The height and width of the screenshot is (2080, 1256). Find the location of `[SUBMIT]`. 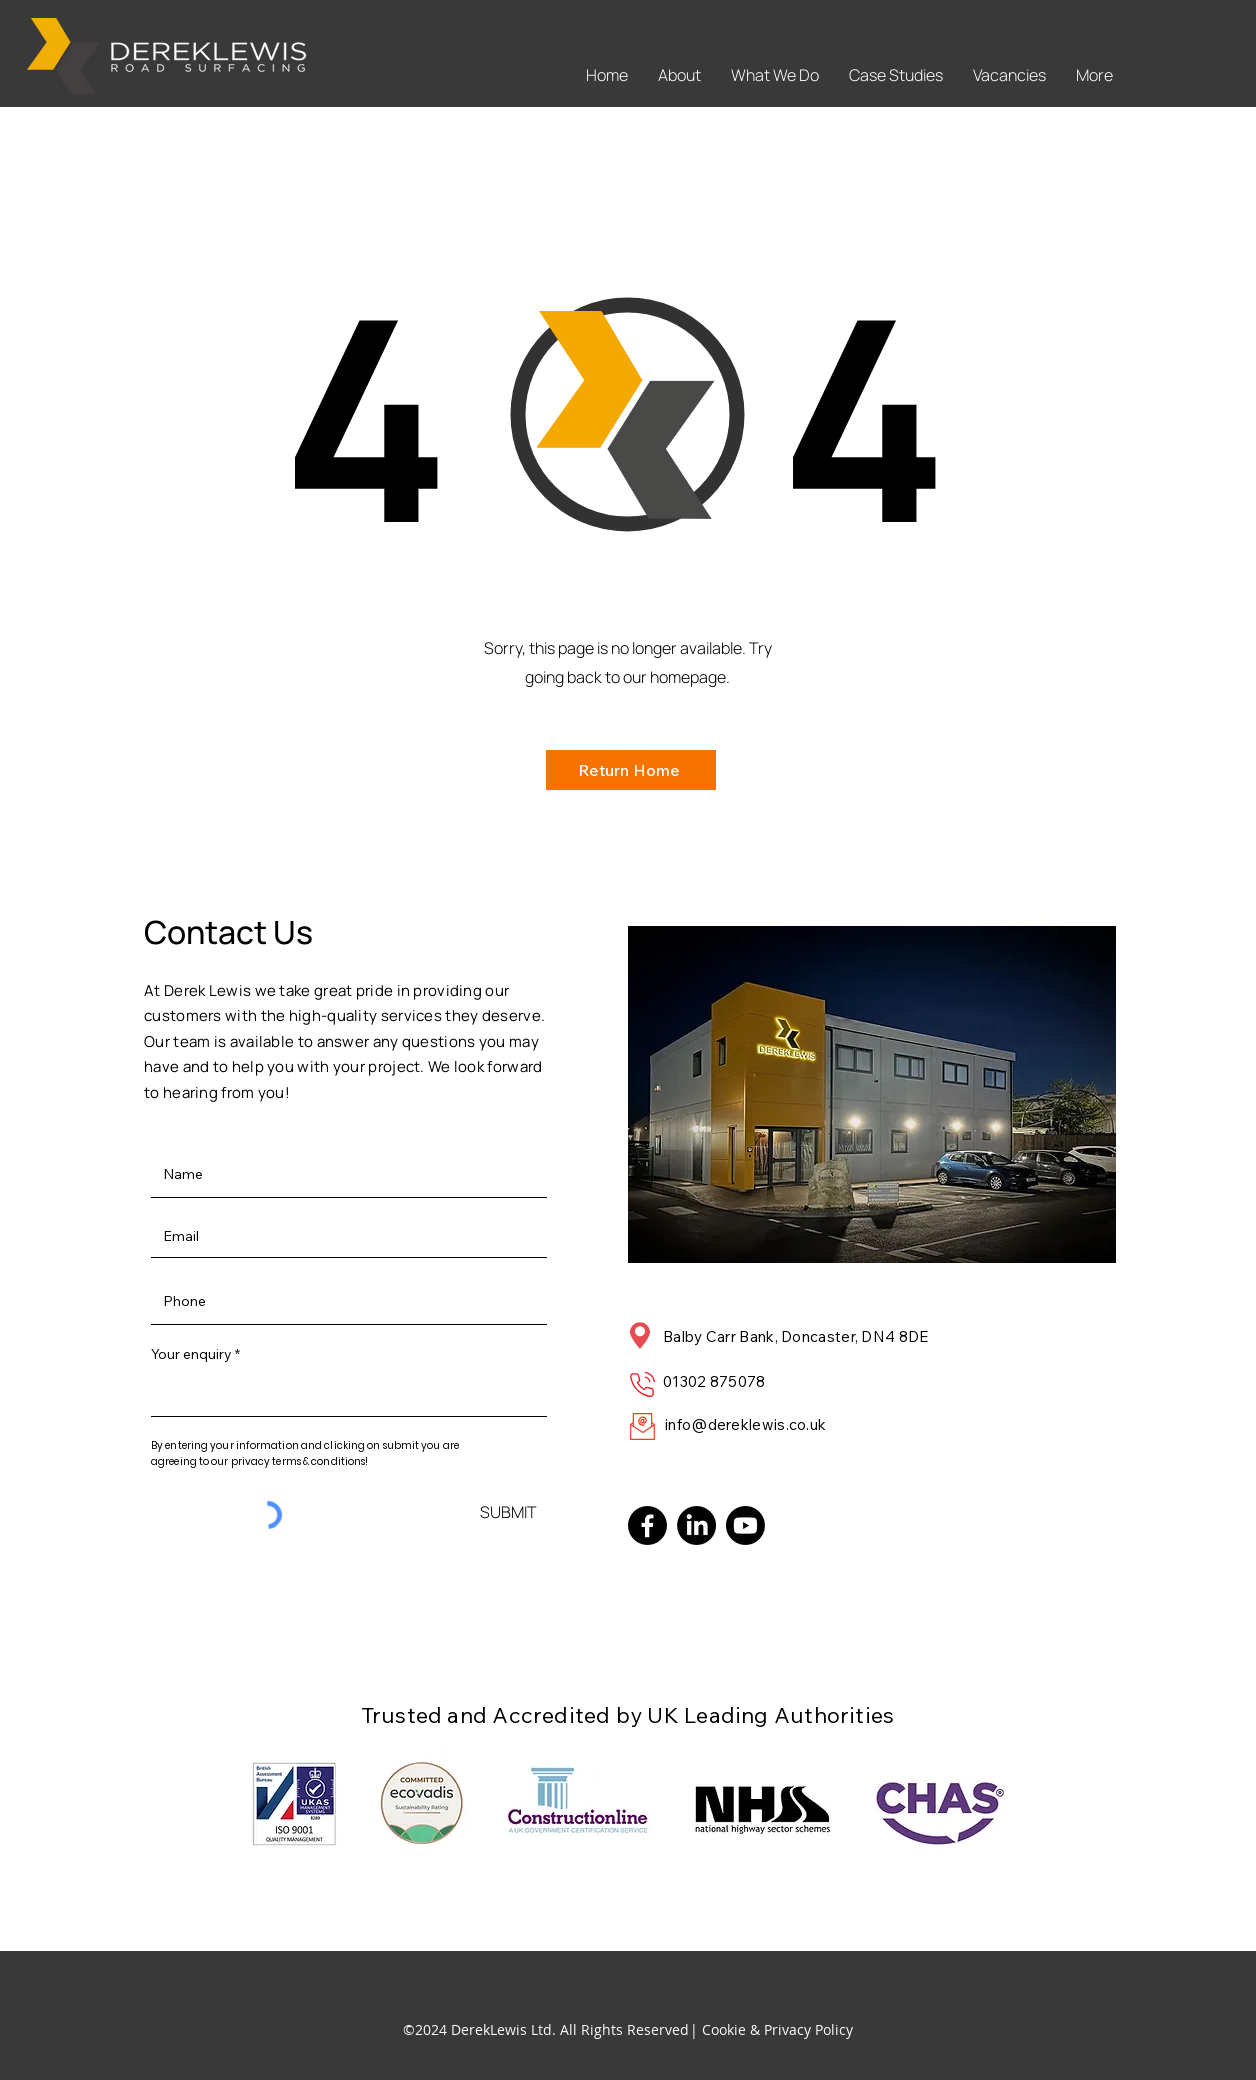

[SUBMIT] is located at coordinates (508, 1511).